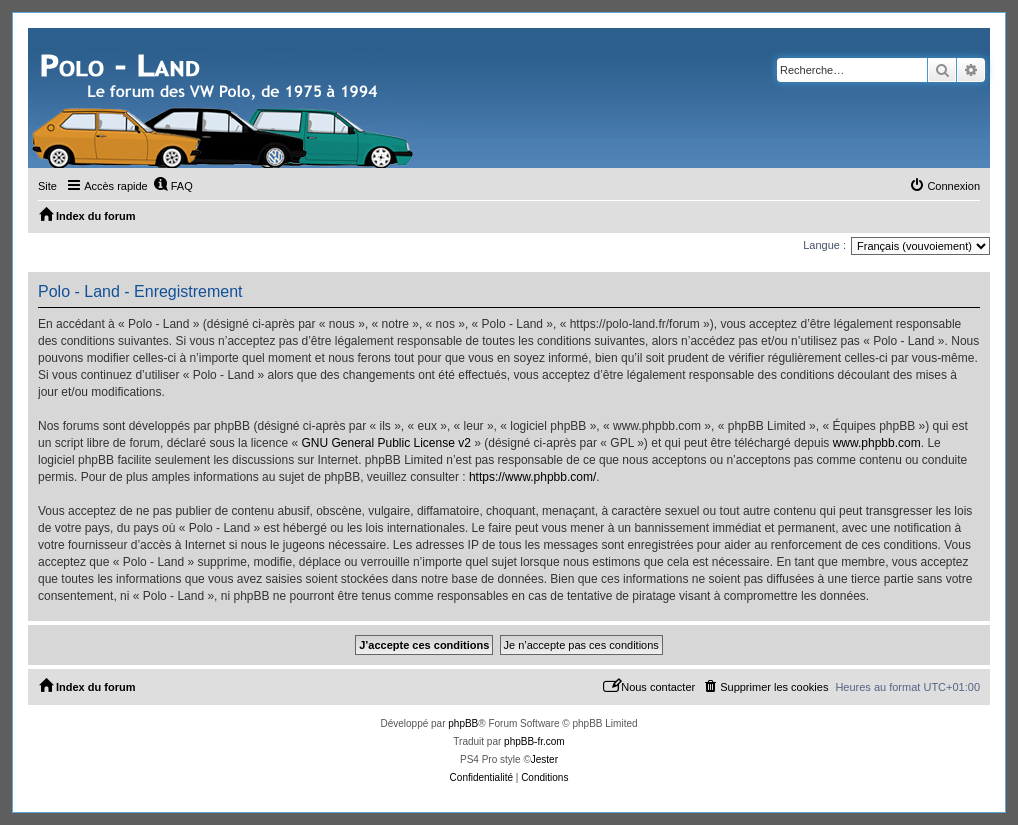 The height and width of the screenshot is (825, 1018). I want to click on [menuitem], so click(173, 186).